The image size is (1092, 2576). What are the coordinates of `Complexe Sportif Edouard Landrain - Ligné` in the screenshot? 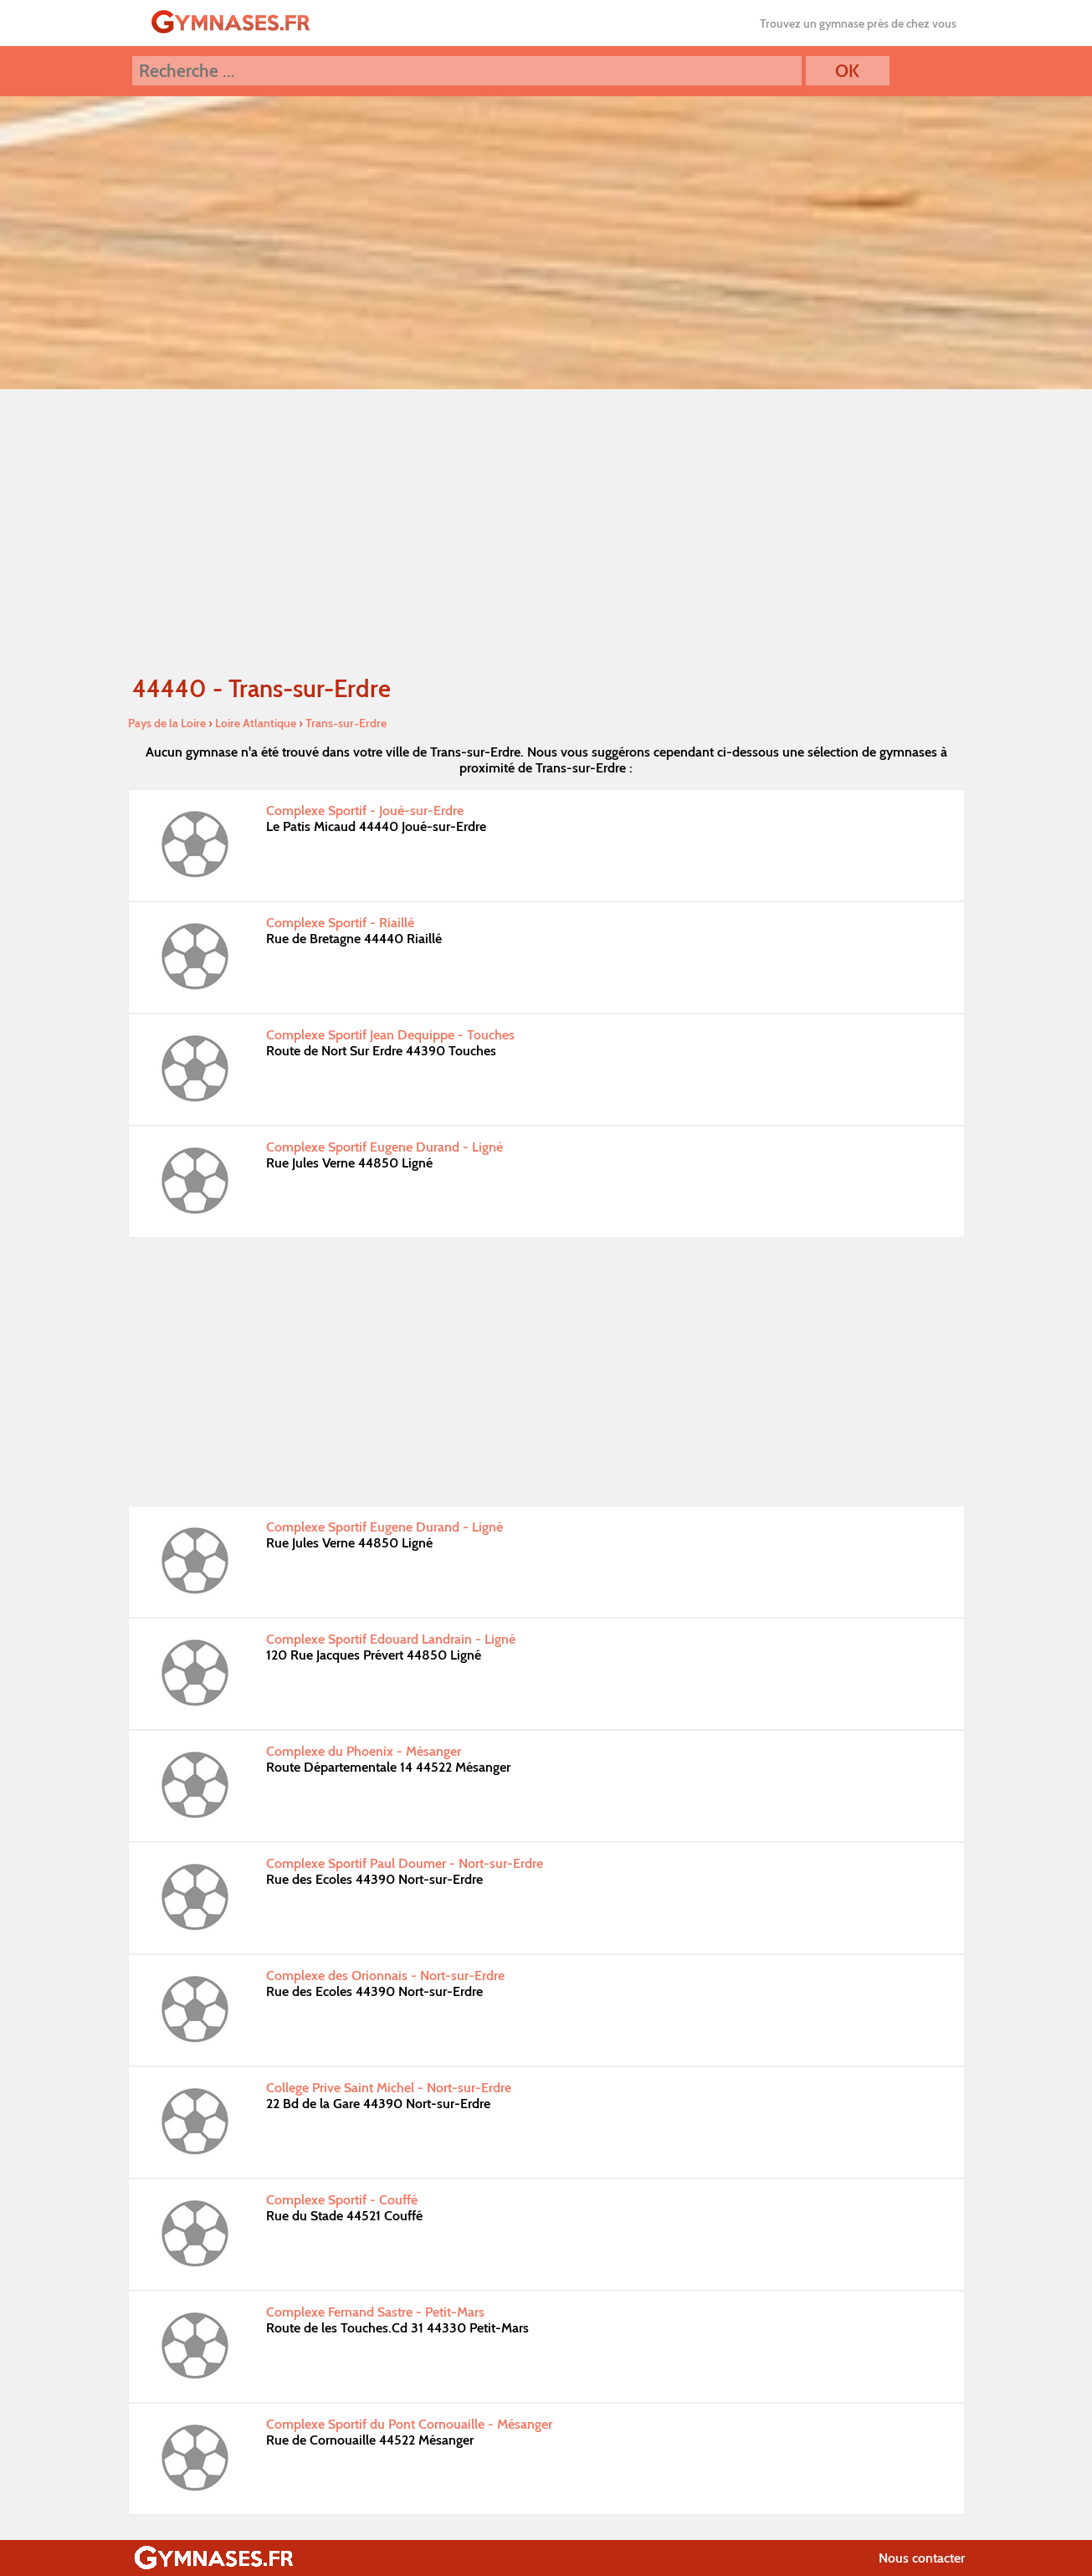 It's located at (390, 1639).